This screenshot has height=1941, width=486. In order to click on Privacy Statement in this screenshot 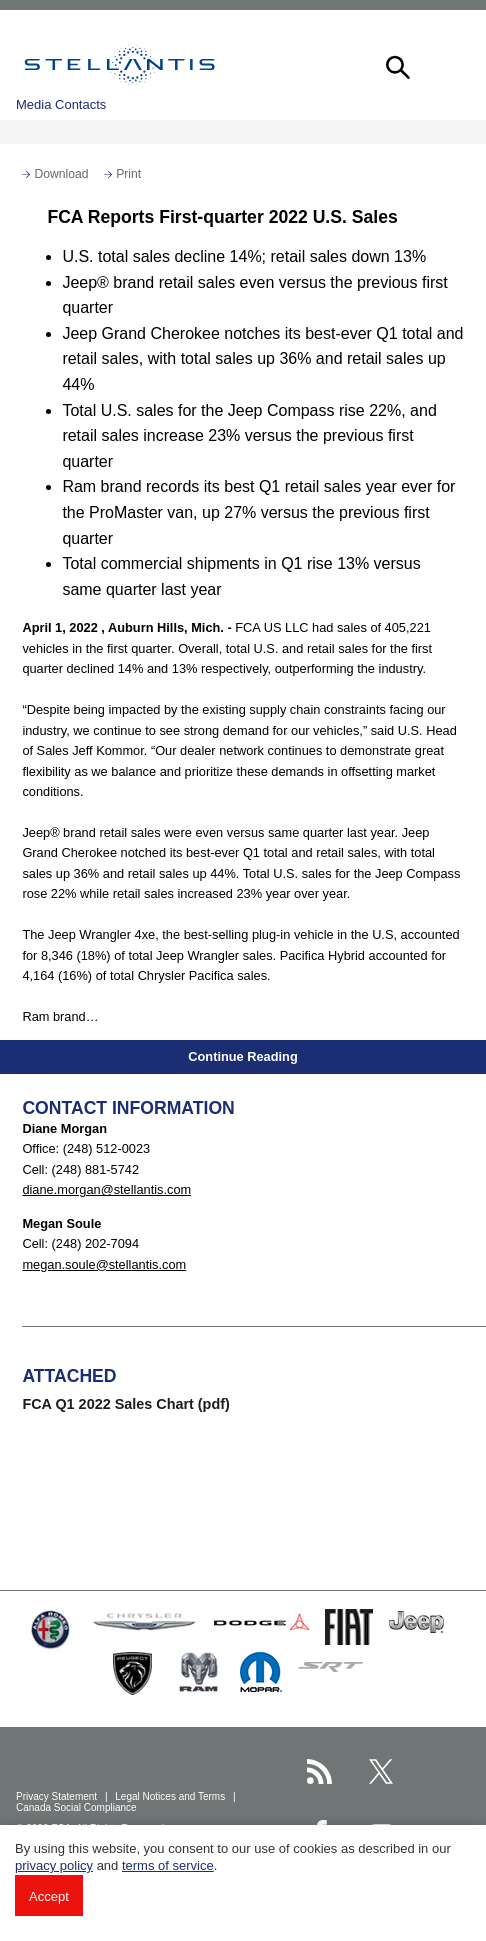, I will do `click(58, 1796)`.